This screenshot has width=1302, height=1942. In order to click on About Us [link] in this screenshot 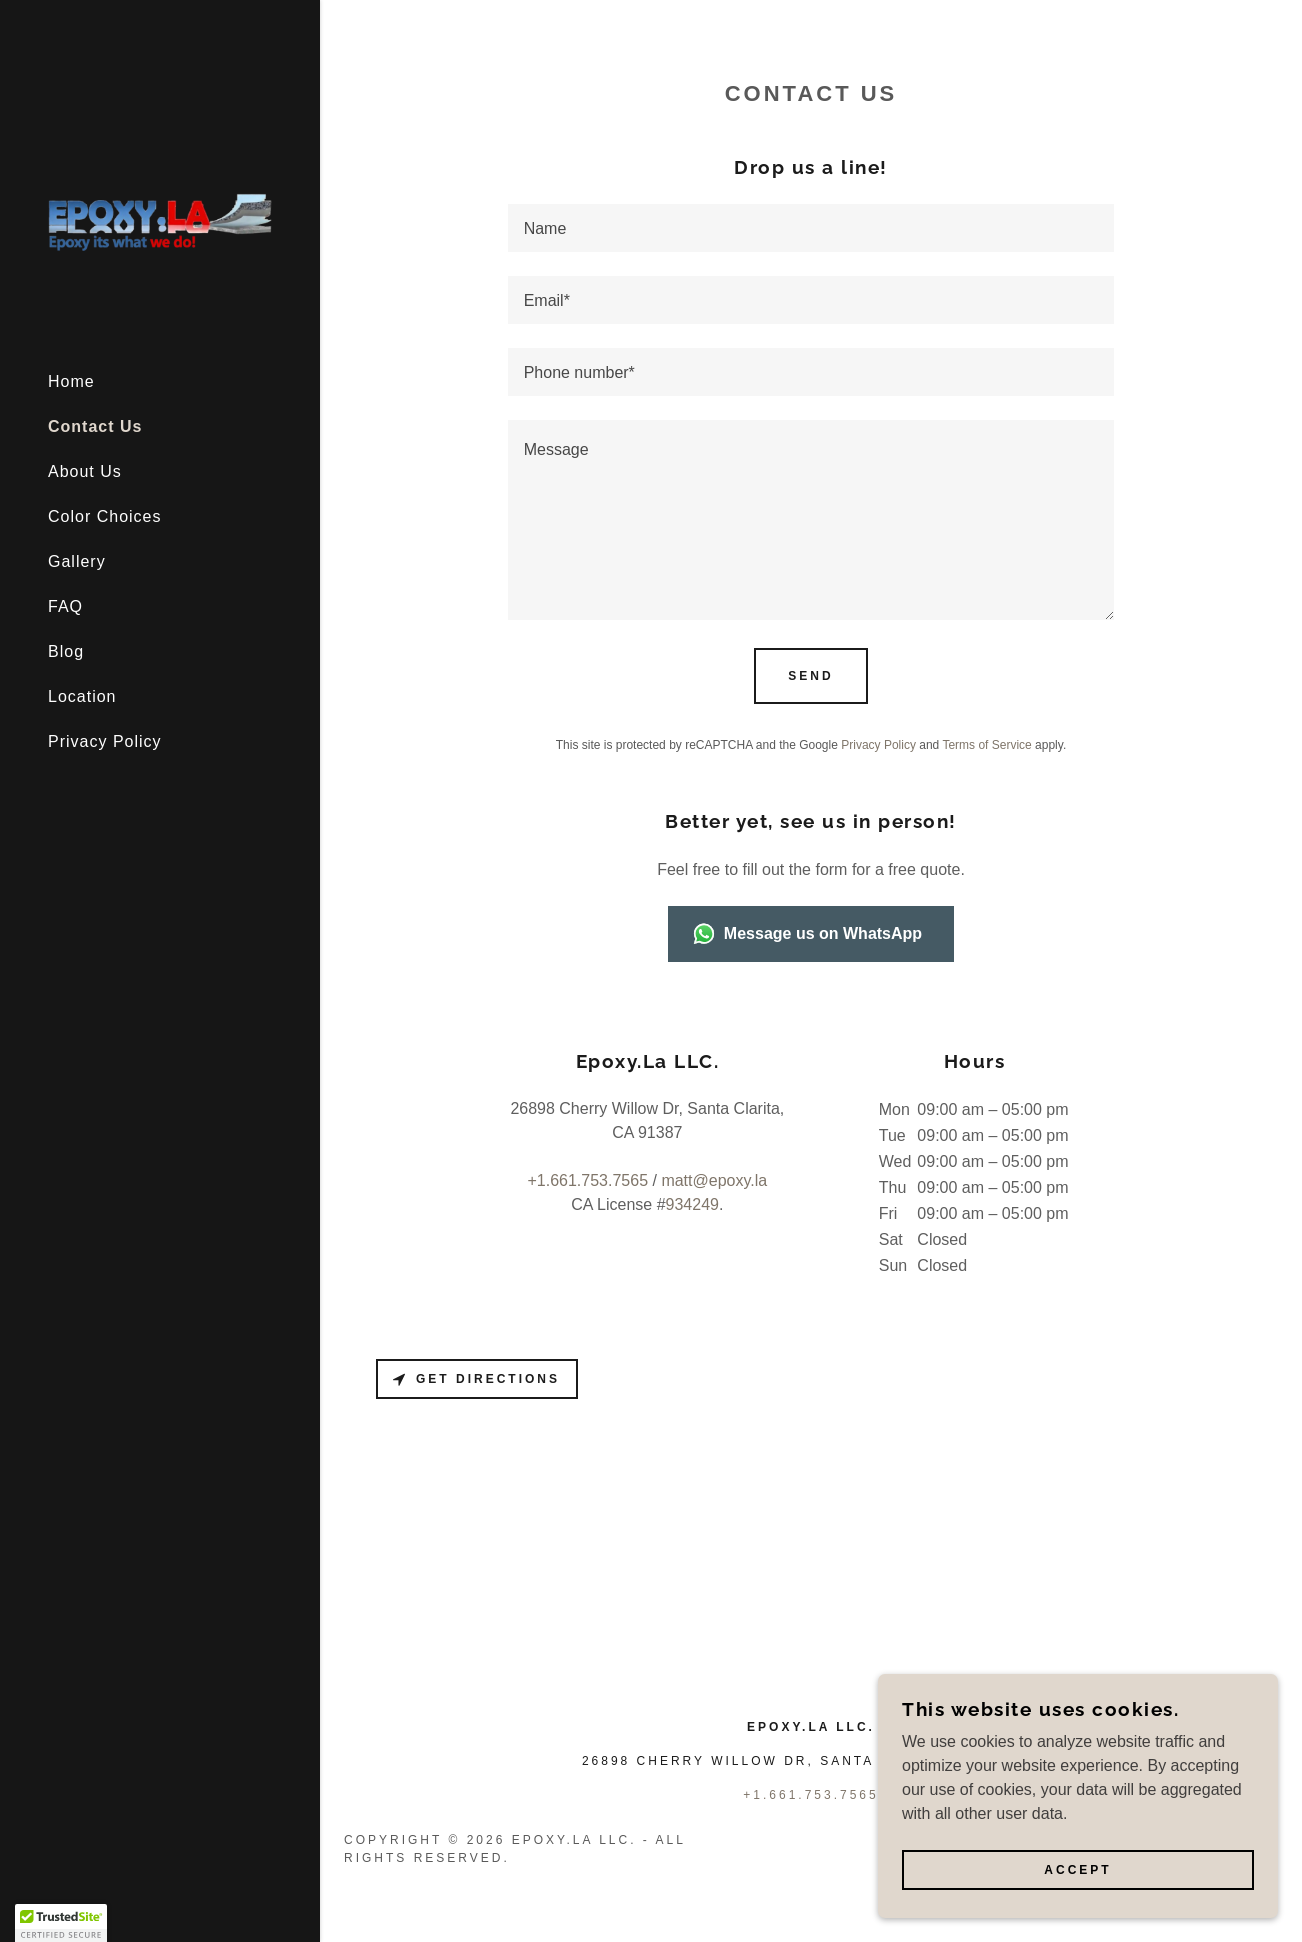, I will do `click(85, 471)`.